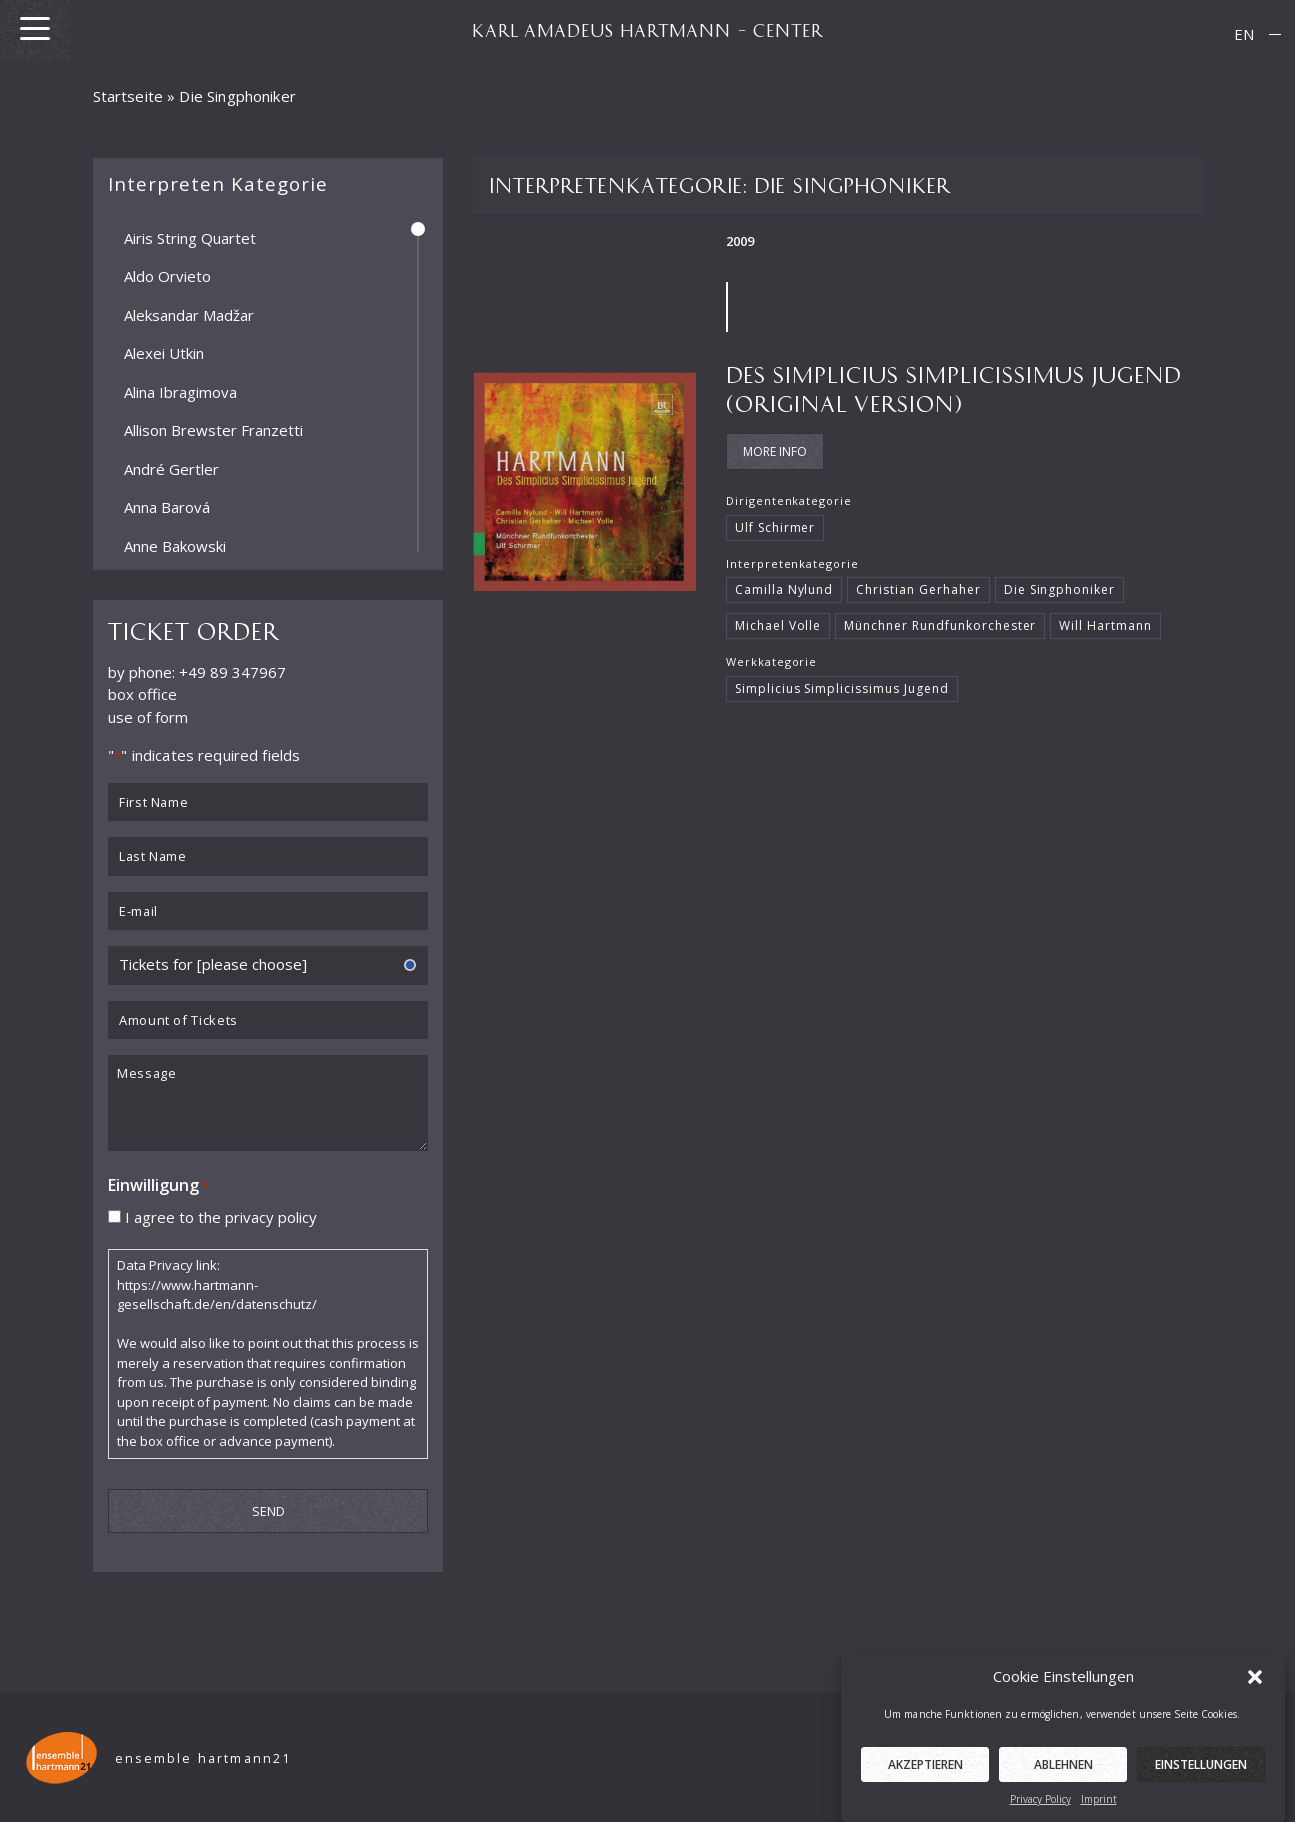 This screenshot has height=1822, width=1295. What do you see at coordinates (167, 276) in the screenshot?
I see `Aldo Orvieto` at bounding box center [167, 276].